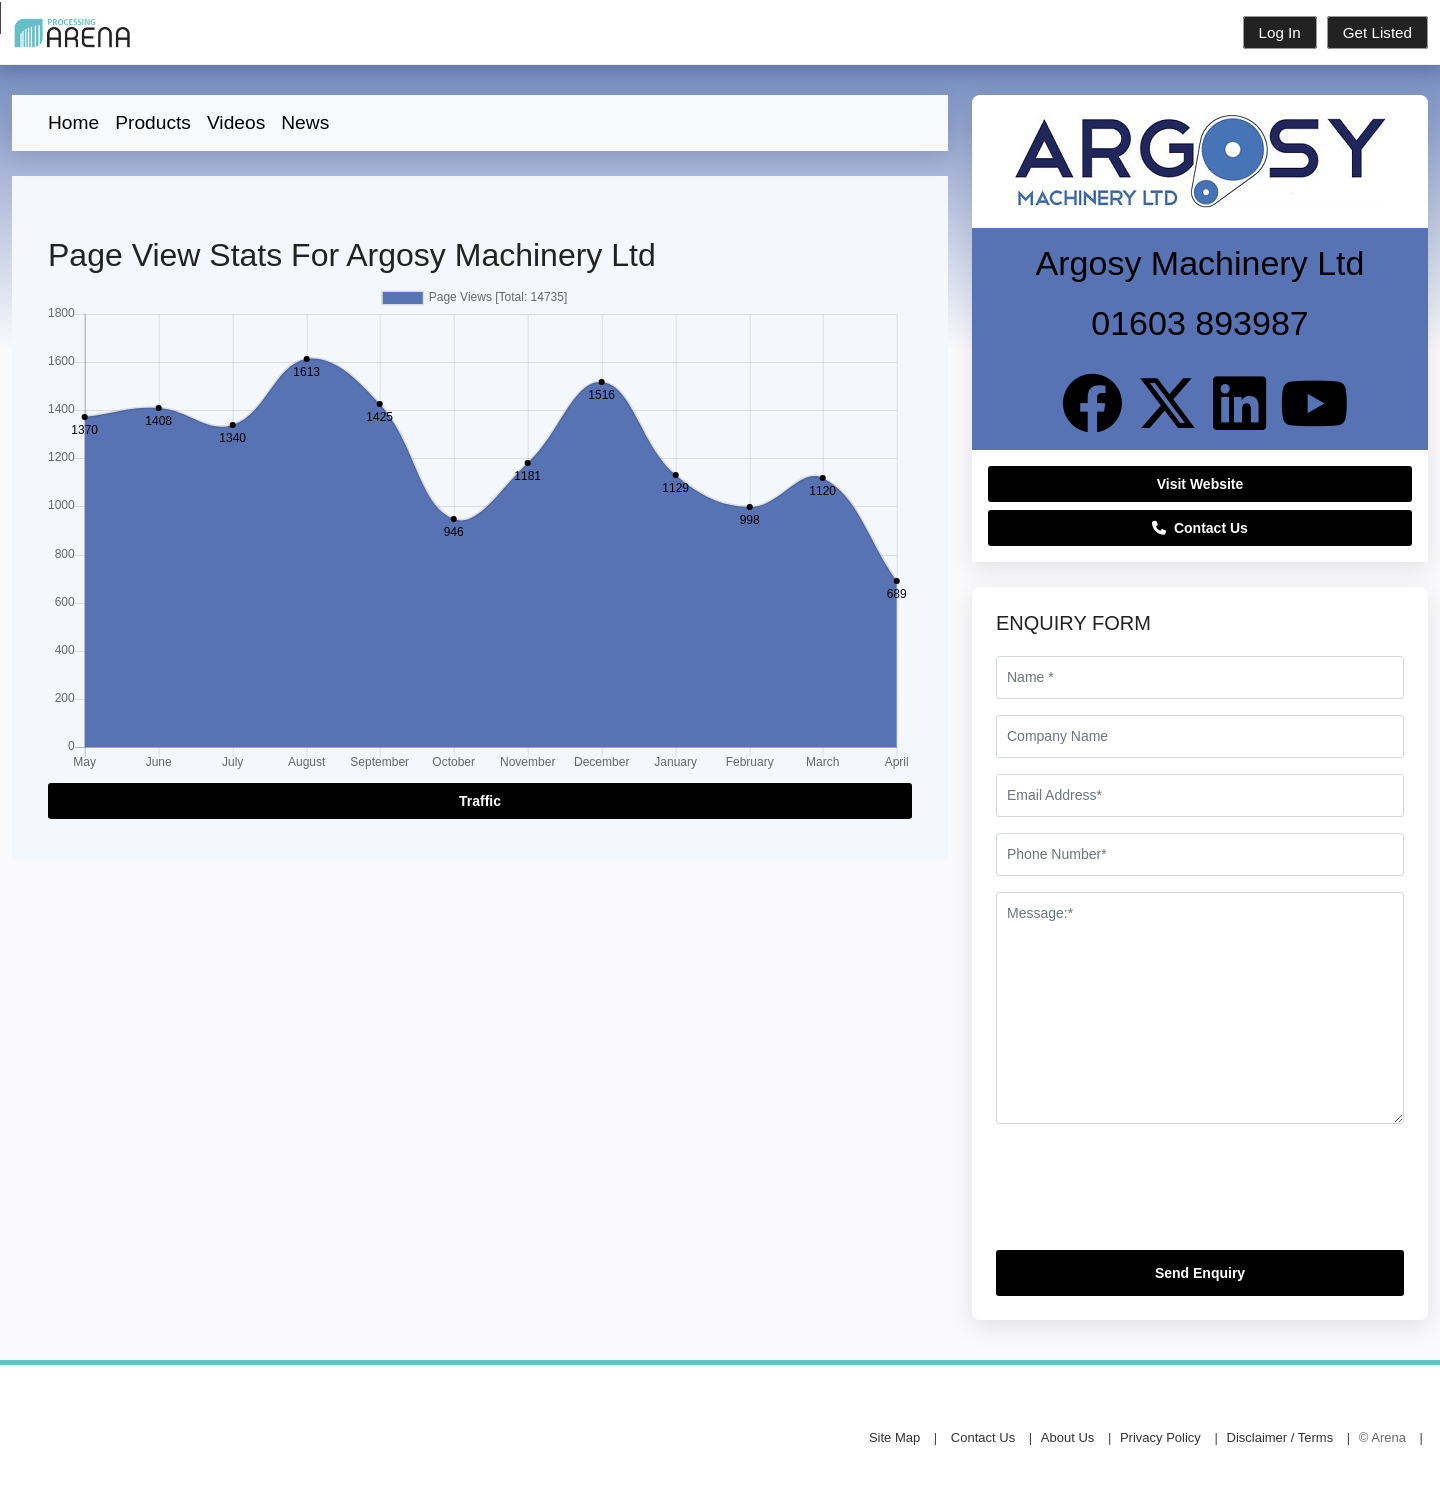 The image size is (1440, 1508). What do you see at coordinates (73, 122) in the screenshot?
I see `Home` at bounding box center [73, 122].